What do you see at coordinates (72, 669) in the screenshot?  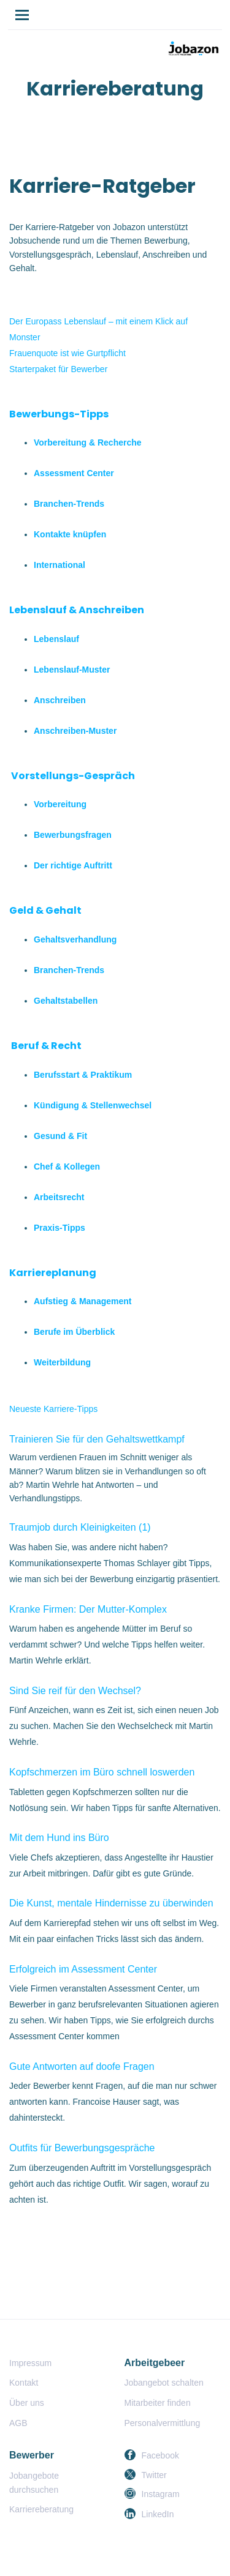 I see `Lebenslauf-Muster` at bounding box center [72, 669].